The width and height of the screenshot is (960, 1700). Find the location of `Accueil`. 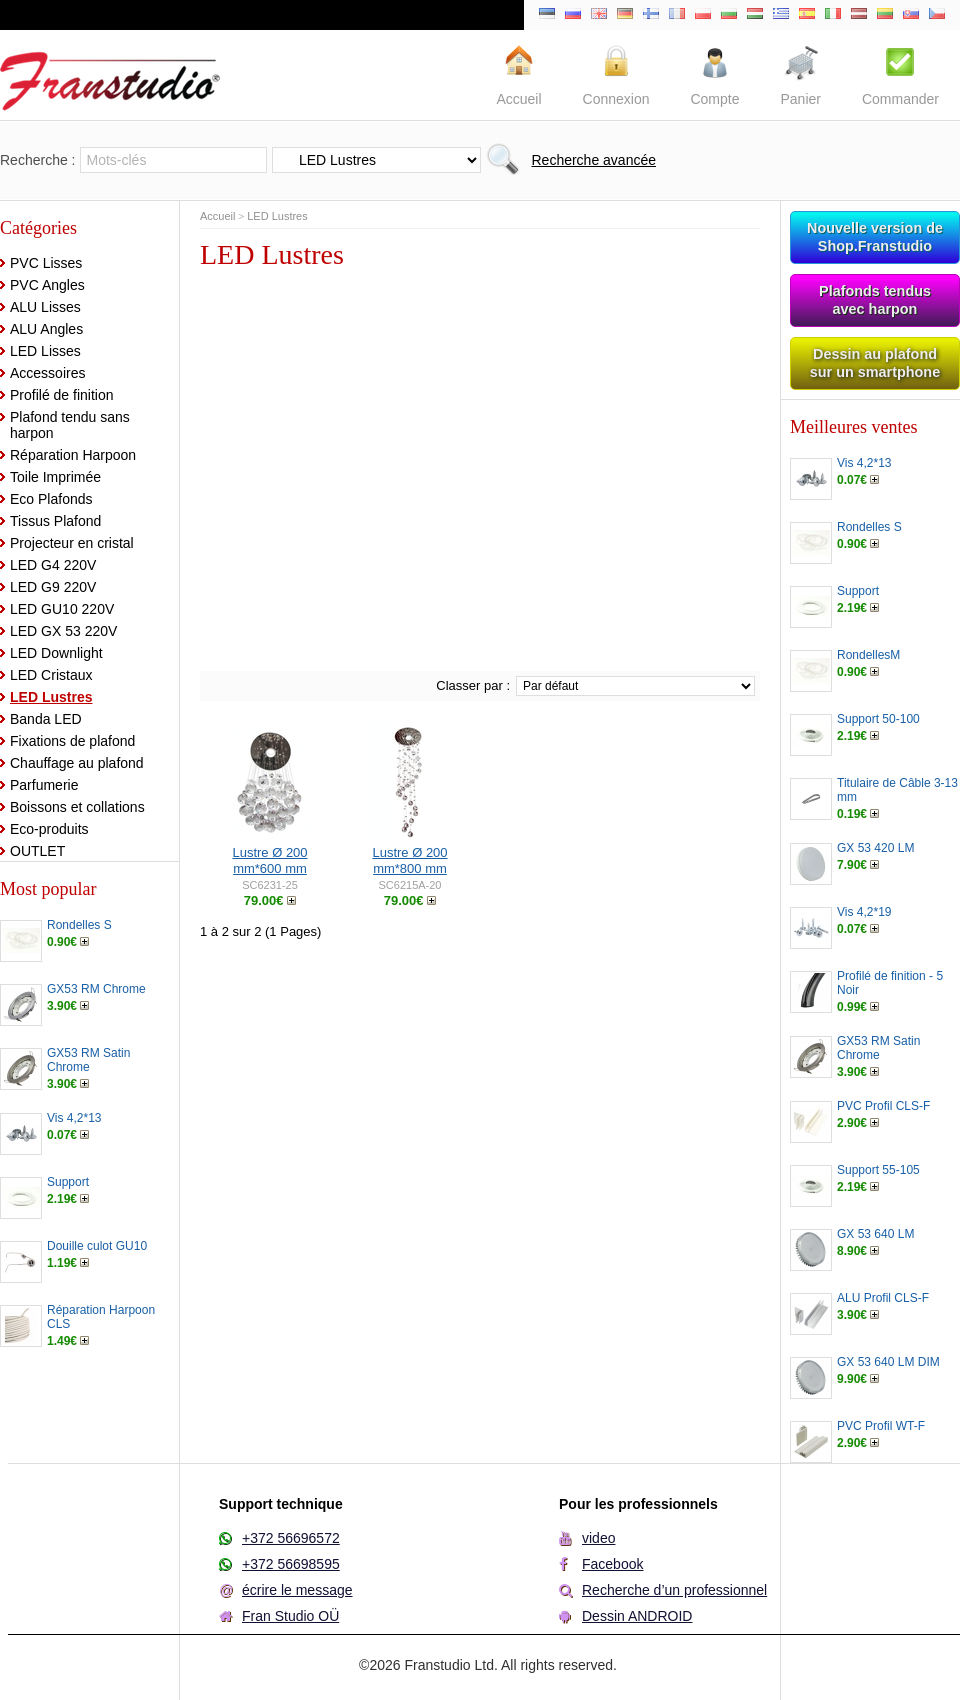

Accueil is located at coordinates (217, 216).